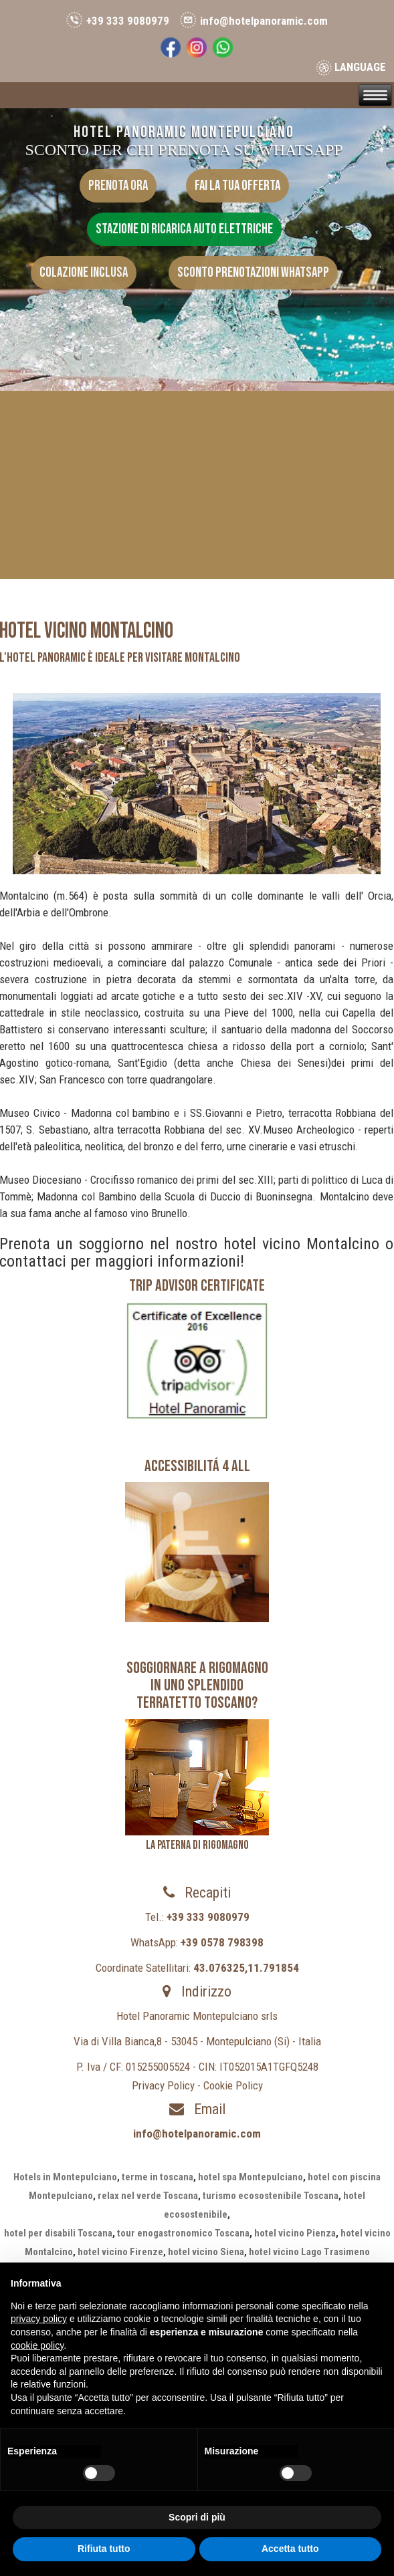 This screenshot has height=2576, width=394. What do you see at coordinates (295, 2233) in the screenshot?
I see `hotel vicino Pienza` at bounding box center [295, 2233].